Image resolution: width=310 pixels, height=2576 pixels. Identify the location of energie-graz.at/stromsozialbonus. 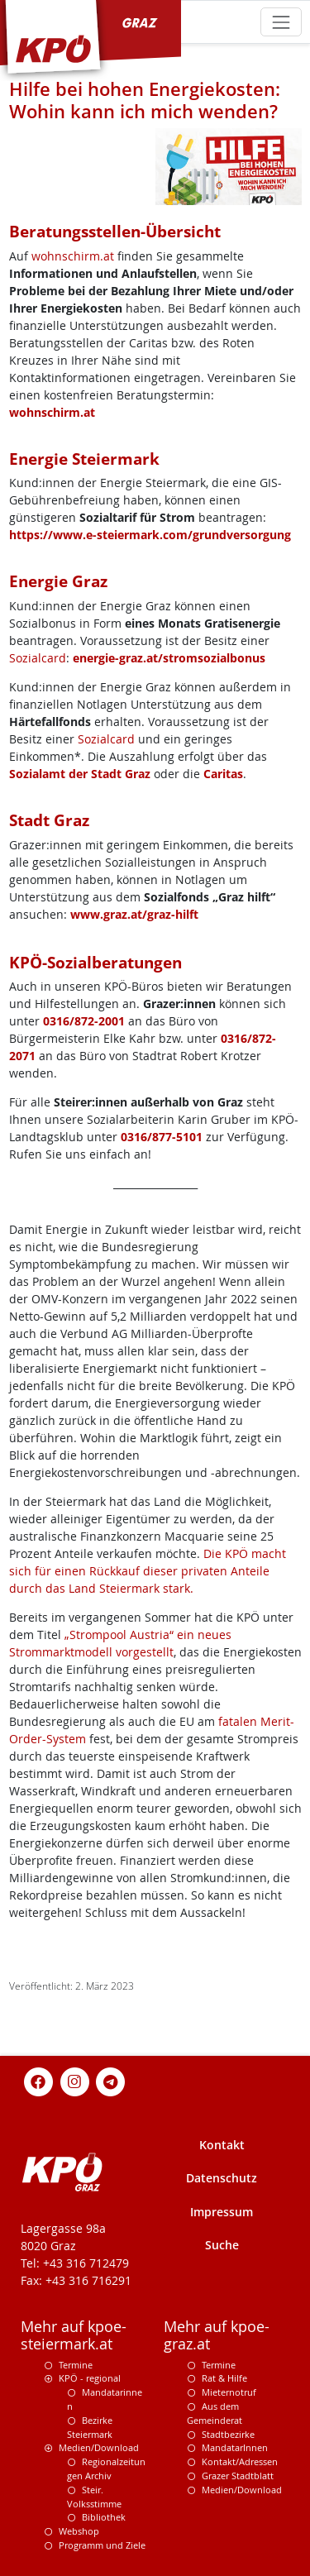
(169, 658).